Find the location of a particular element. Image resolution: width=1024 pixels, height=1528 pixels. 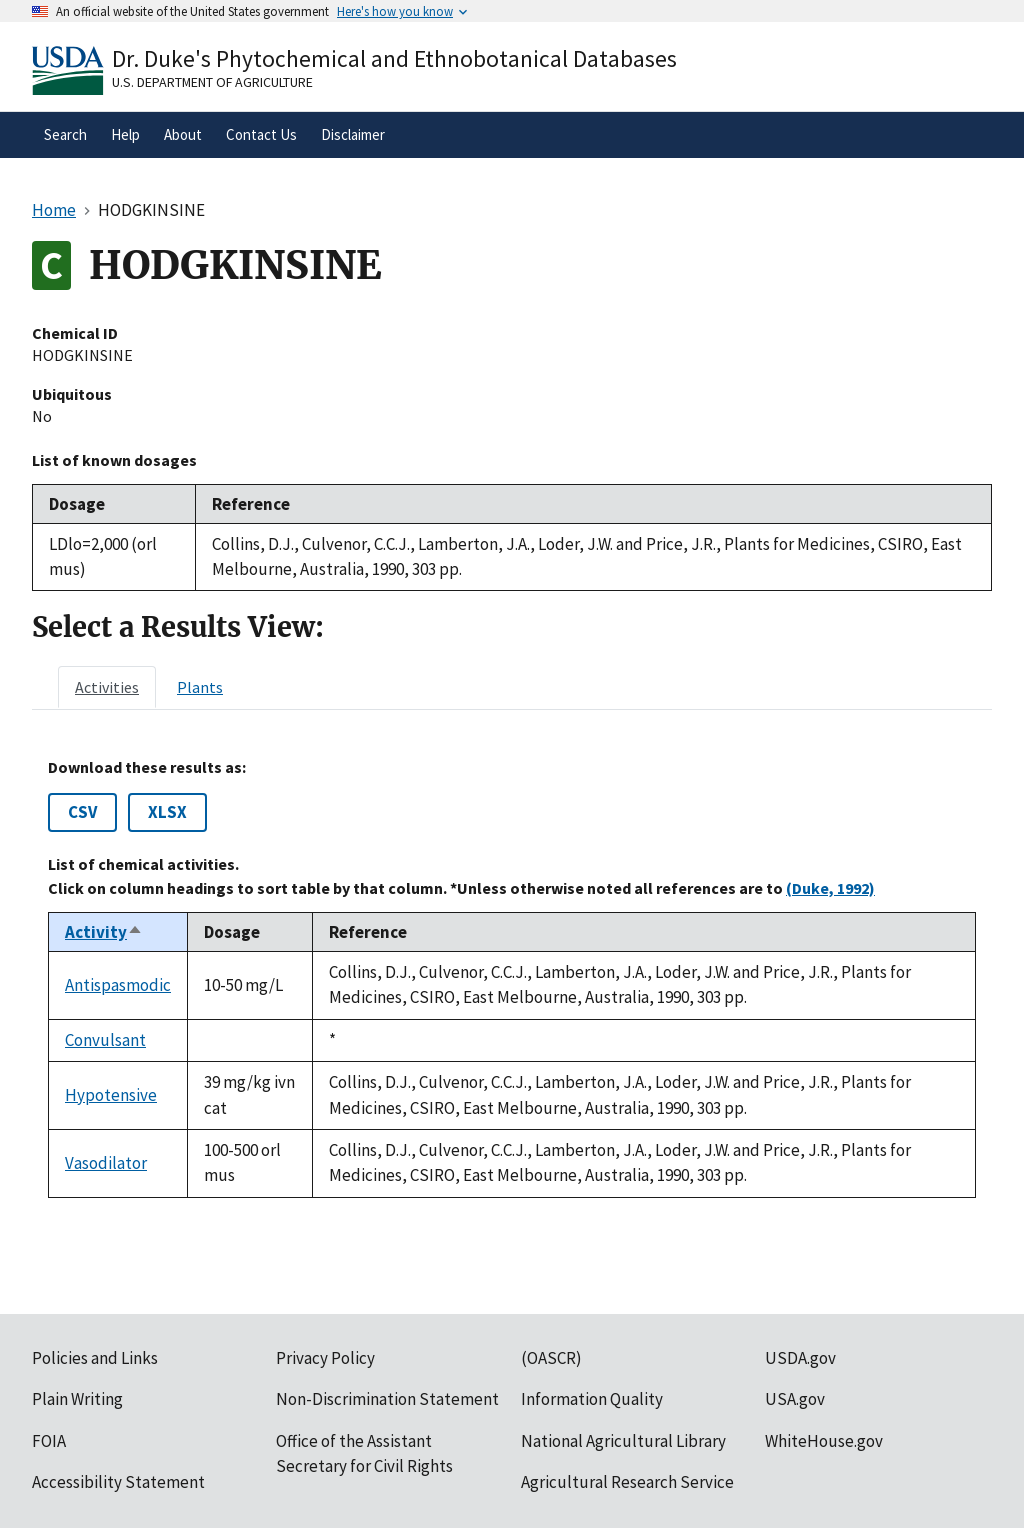

Information Quality is located at coordinates (592, 1399).